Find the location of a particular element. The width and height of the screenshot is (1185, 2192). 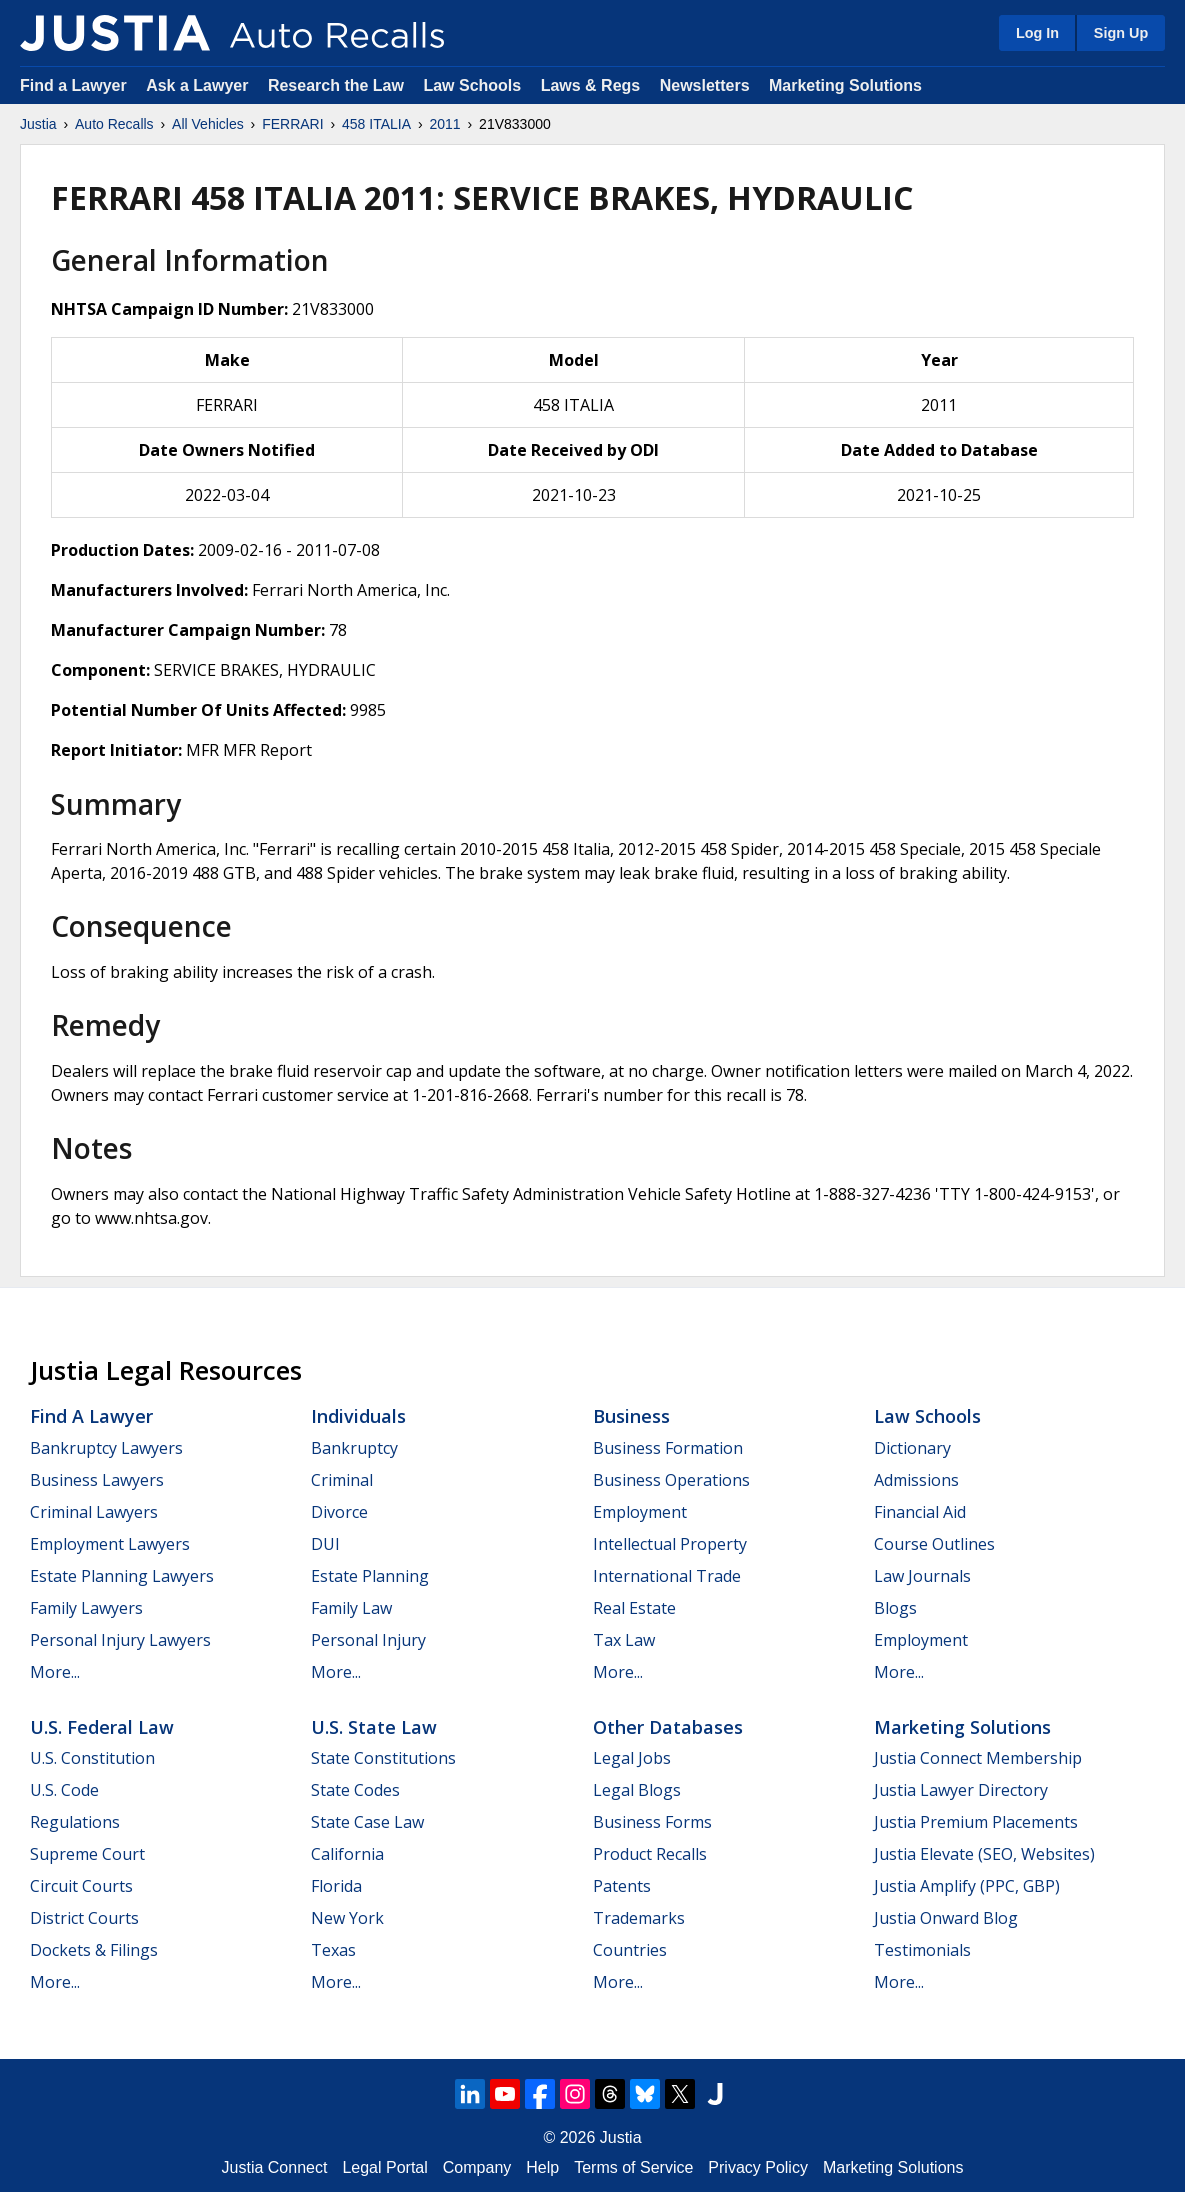

Dockets & Filings is located at coordinates (94, 1950).